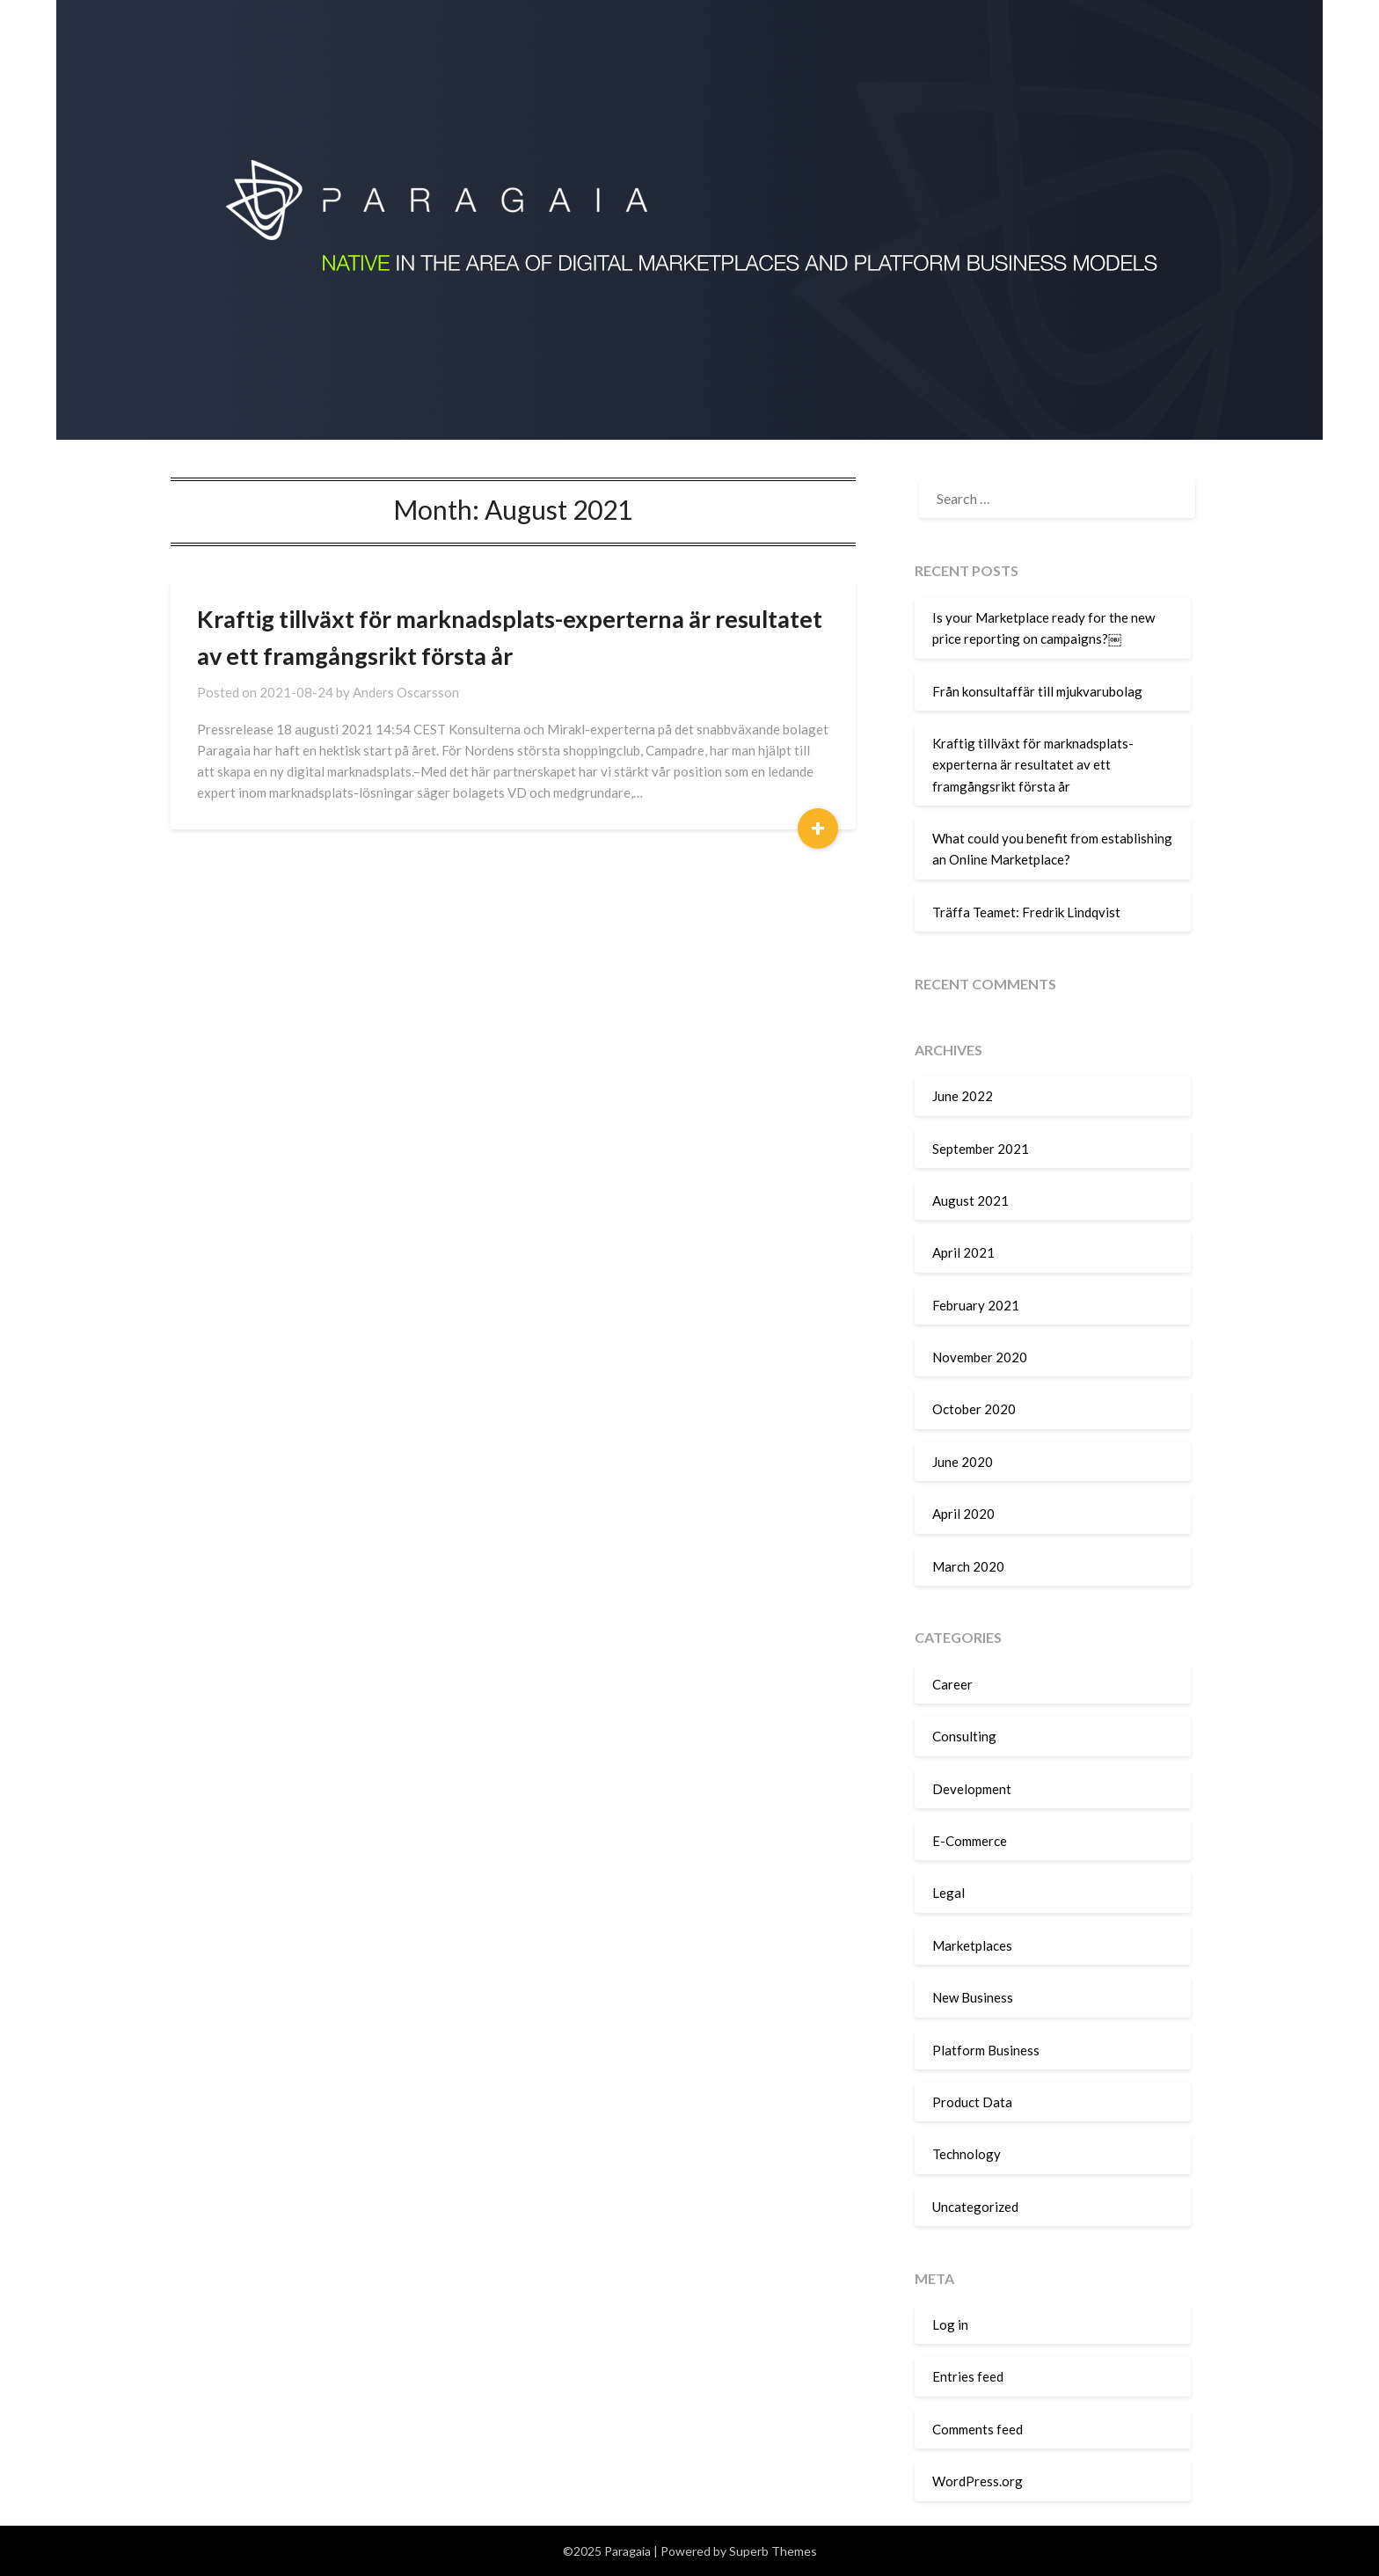 Image resolution: width=1379 pixels, height=2576 pixels. What do you see at coordinates (406, 692) in the screenshot?
I see `Anders Oscarsson` at bounding box center [406, 692].